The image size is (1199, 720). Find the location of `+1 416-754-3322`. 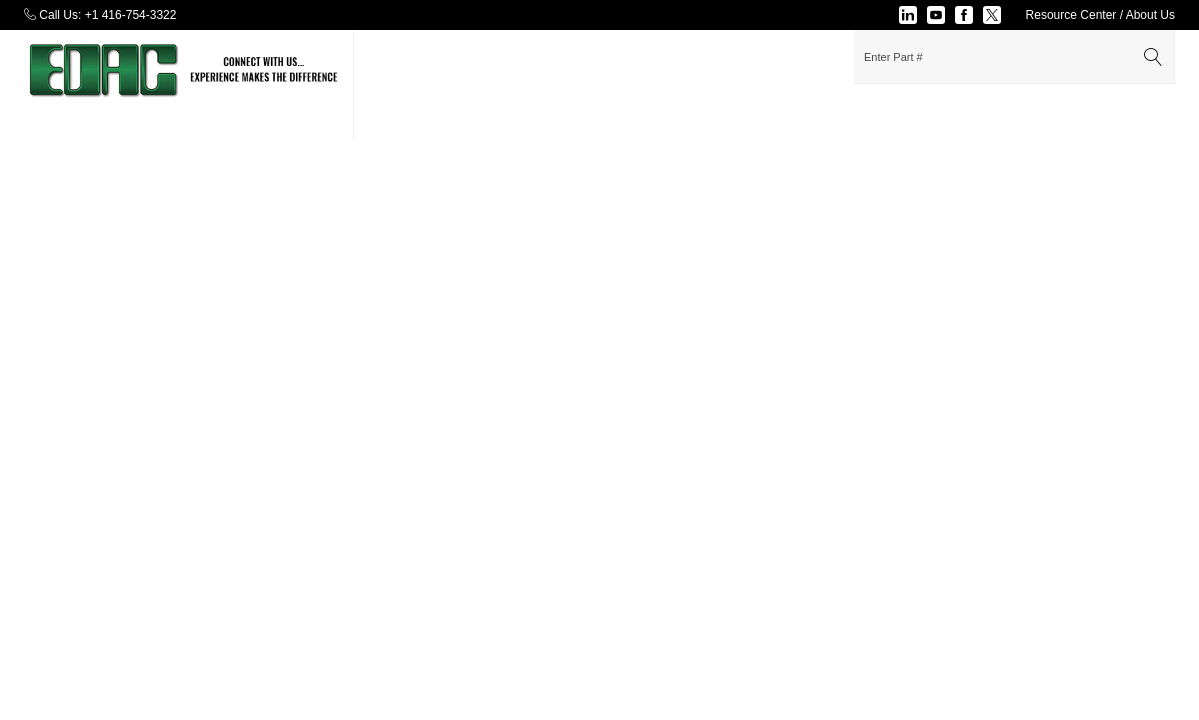

+1 416-754-3322 is located at coordinates (131, 15).